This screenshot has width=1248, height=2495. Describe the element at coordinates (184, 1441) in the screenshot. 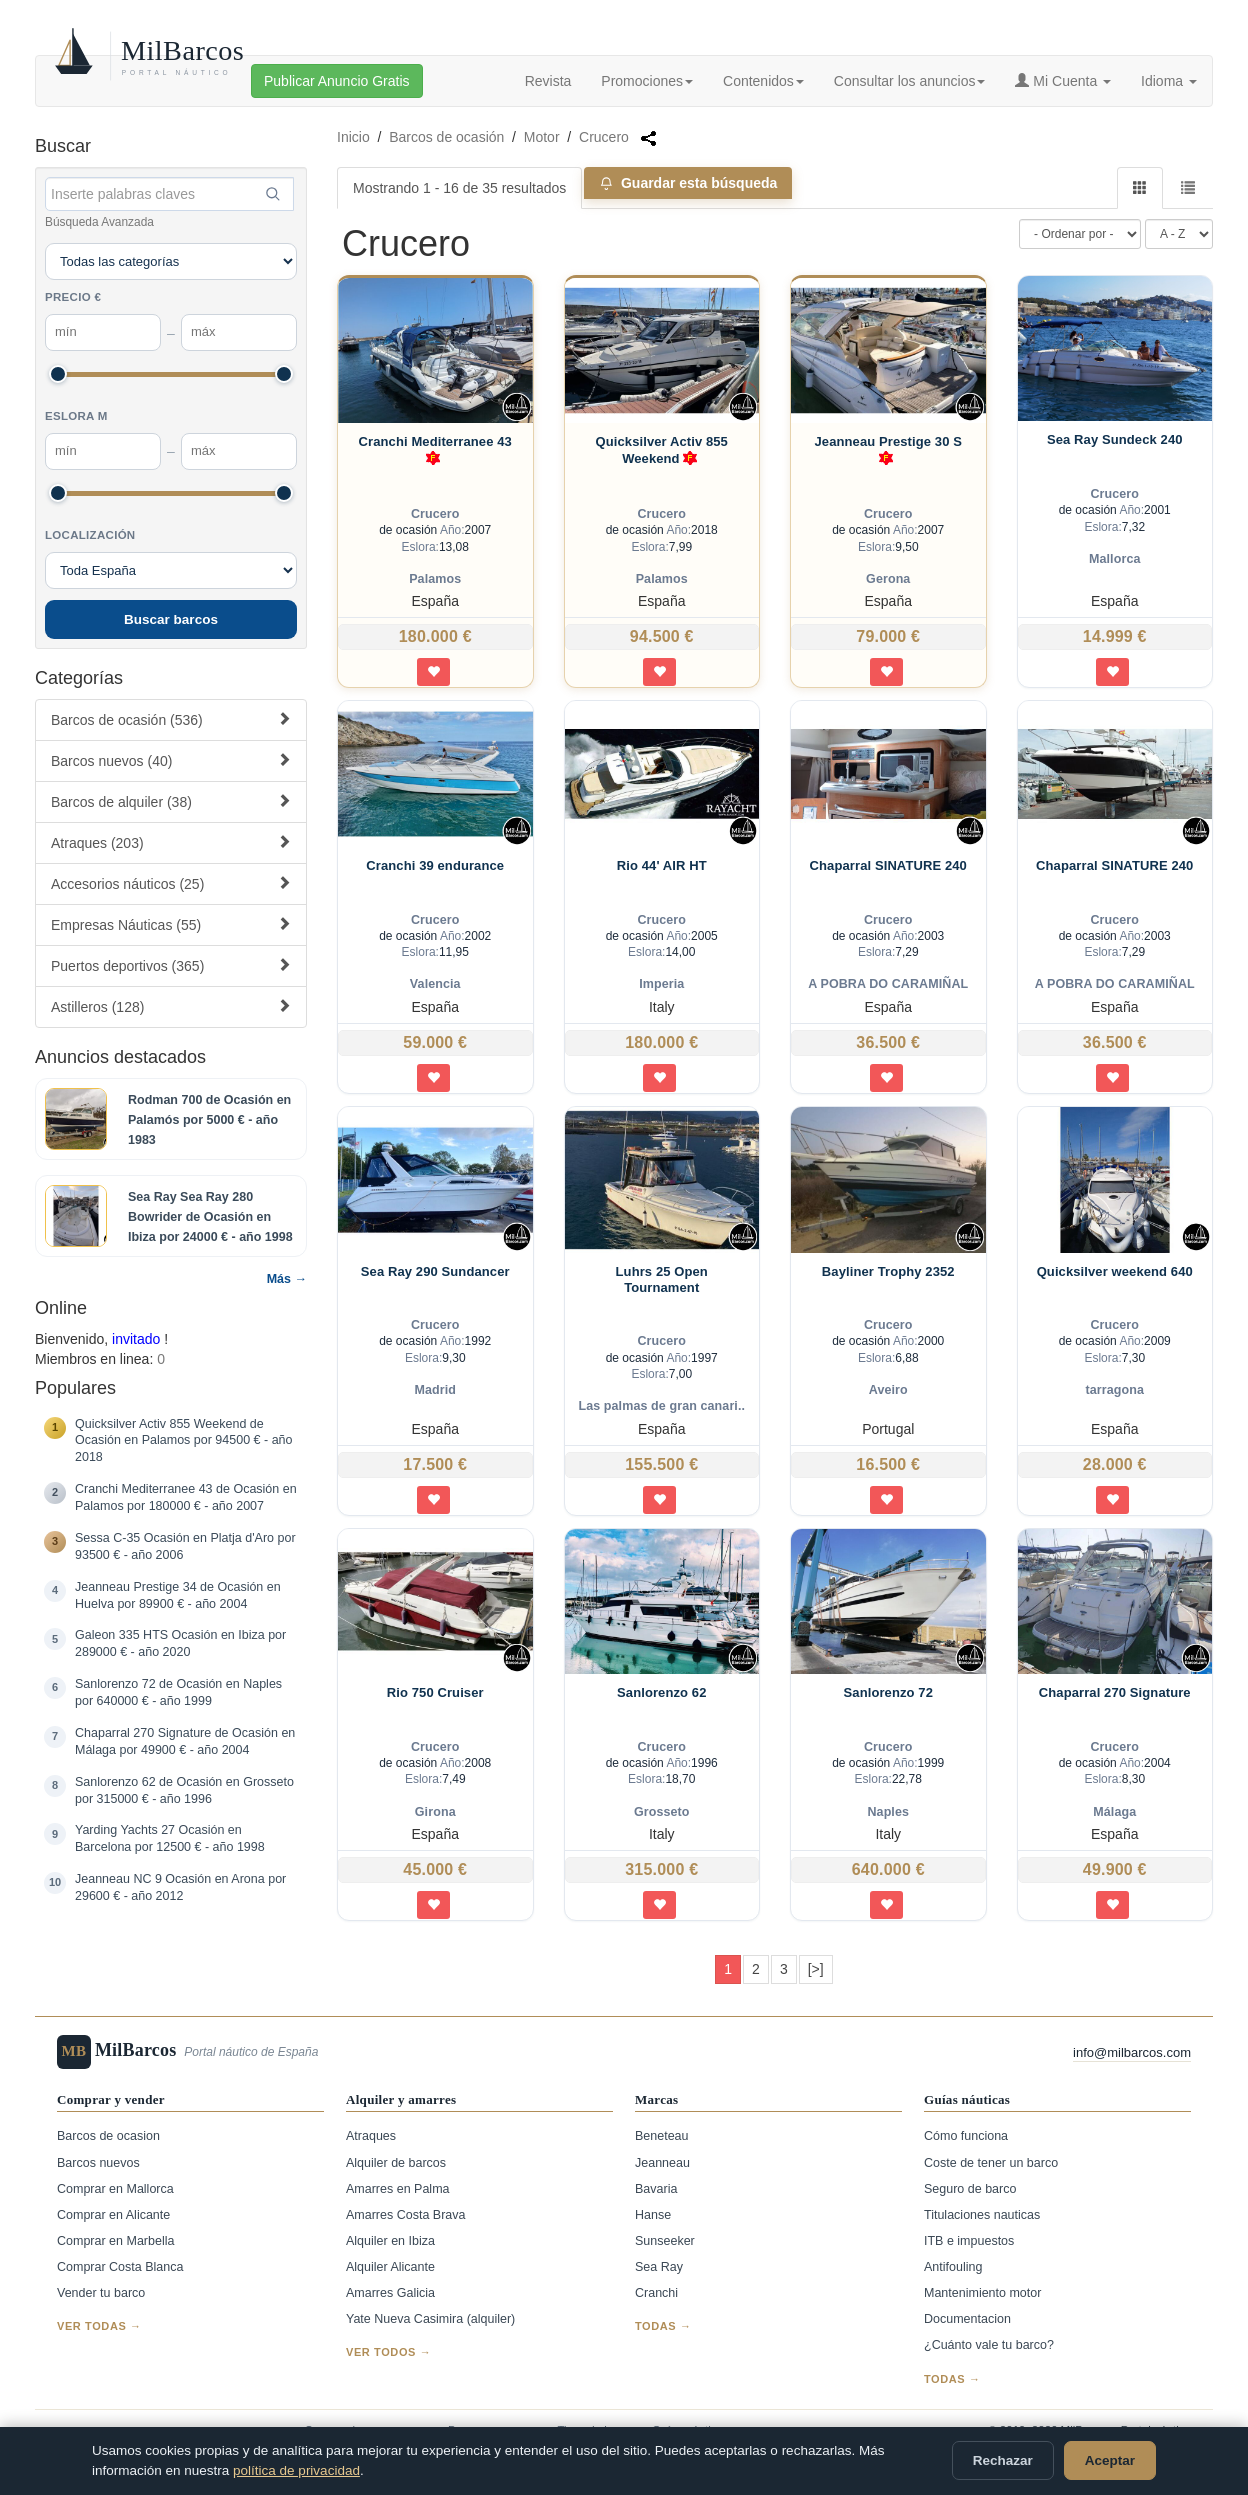

I see `Quicksilver Activ 855 Weekend de Ocasión en Palamos por 94500 € - año 2018` at that location.